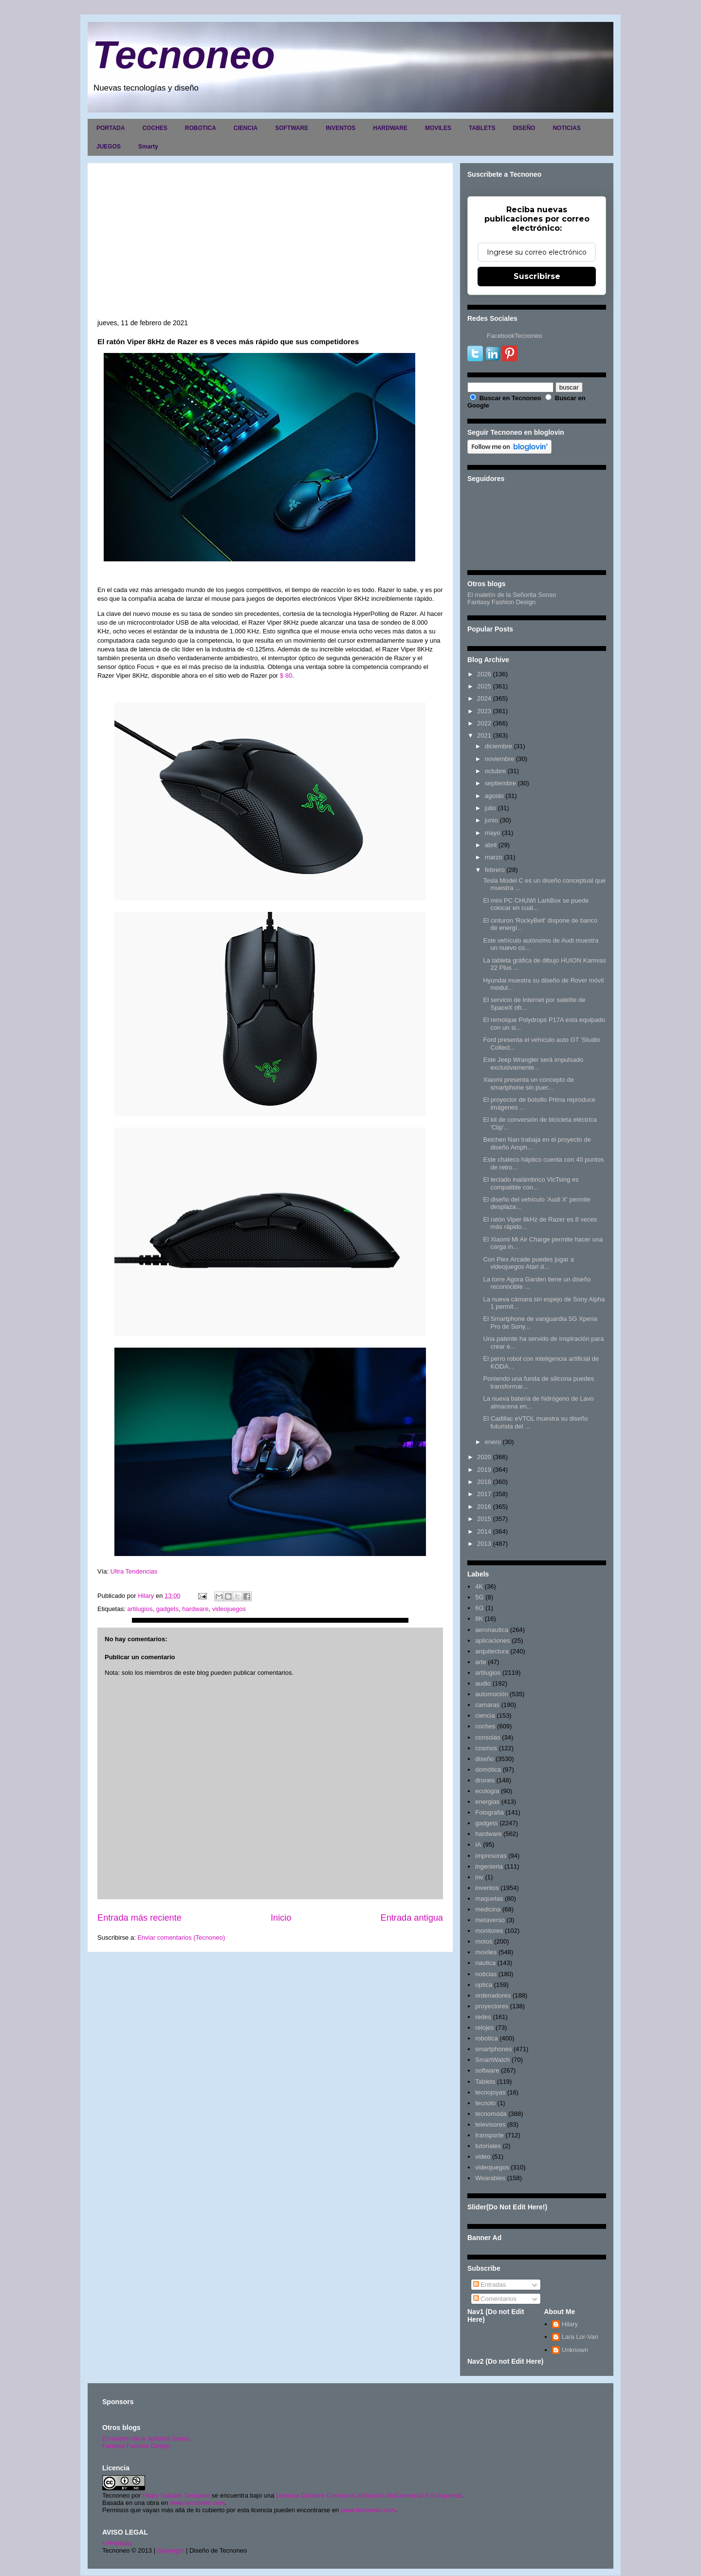 This screenshot has width=701, height=2576. Describe the element at coordinates (491, 2006) in the screenshot. I see `proyectores` at that location.